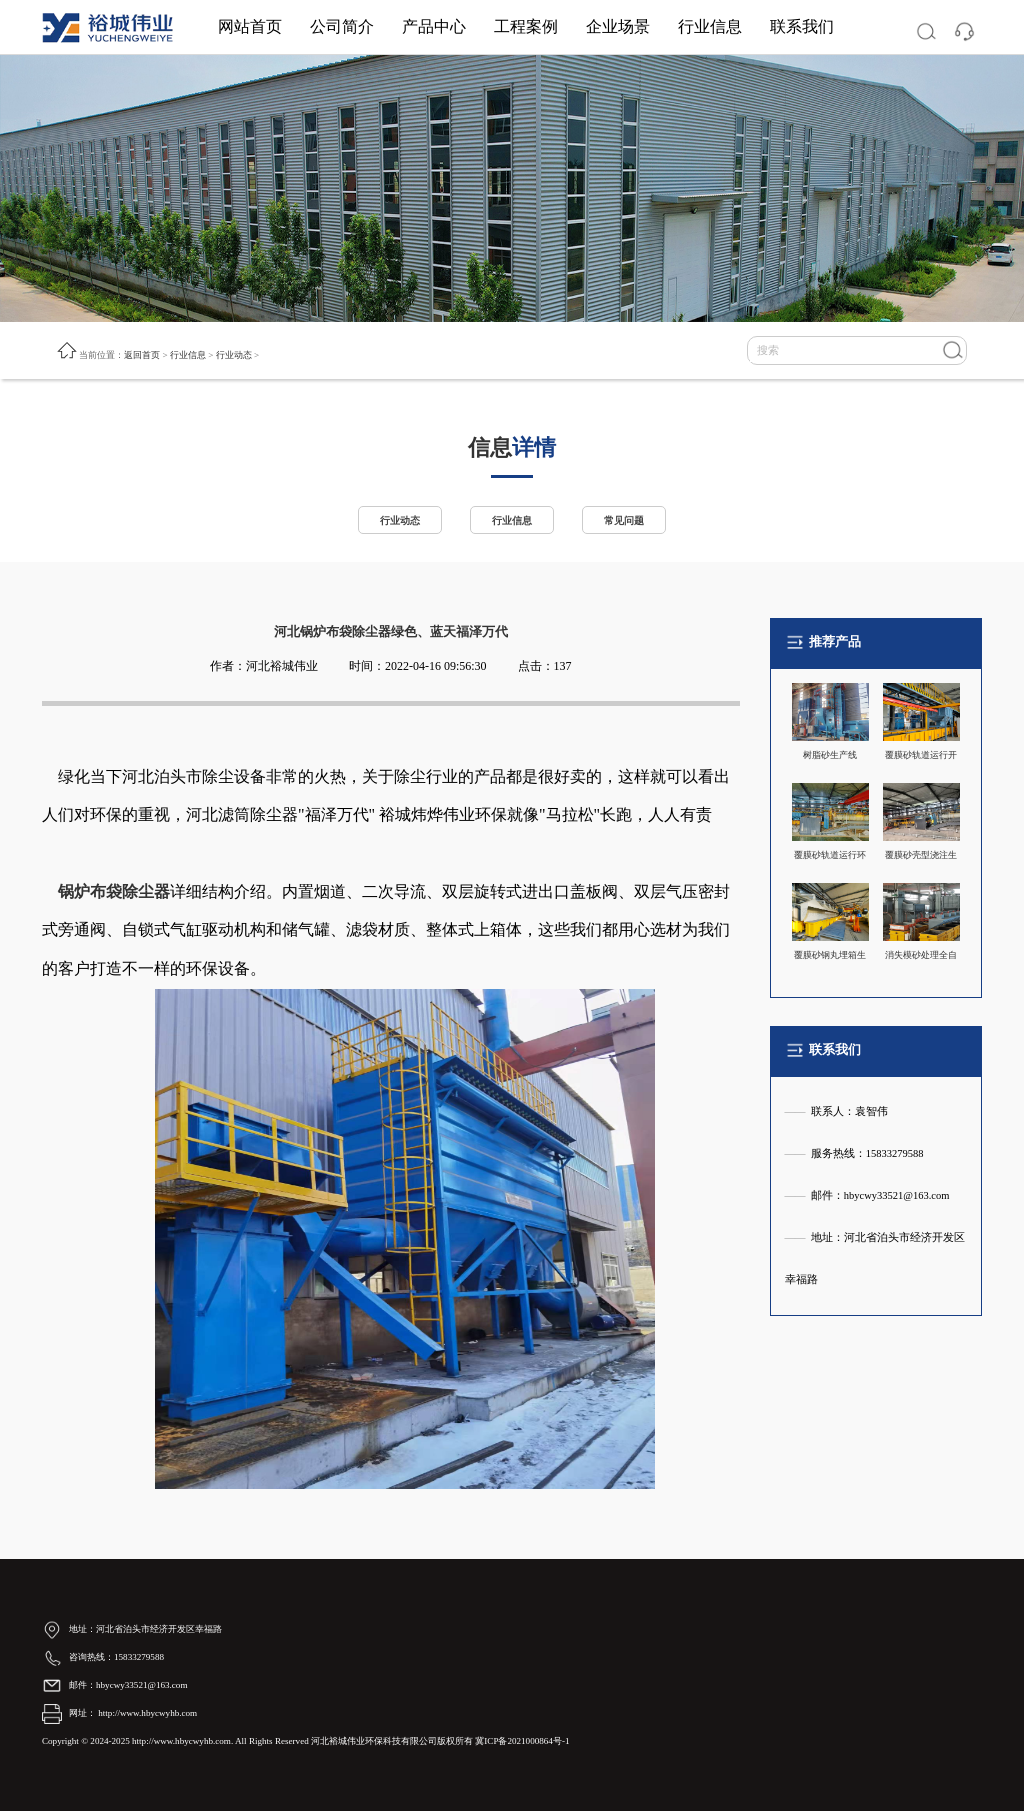 This screenshot has width=1024, height=1811. I want to click on 行业信息, so click(710, 26).